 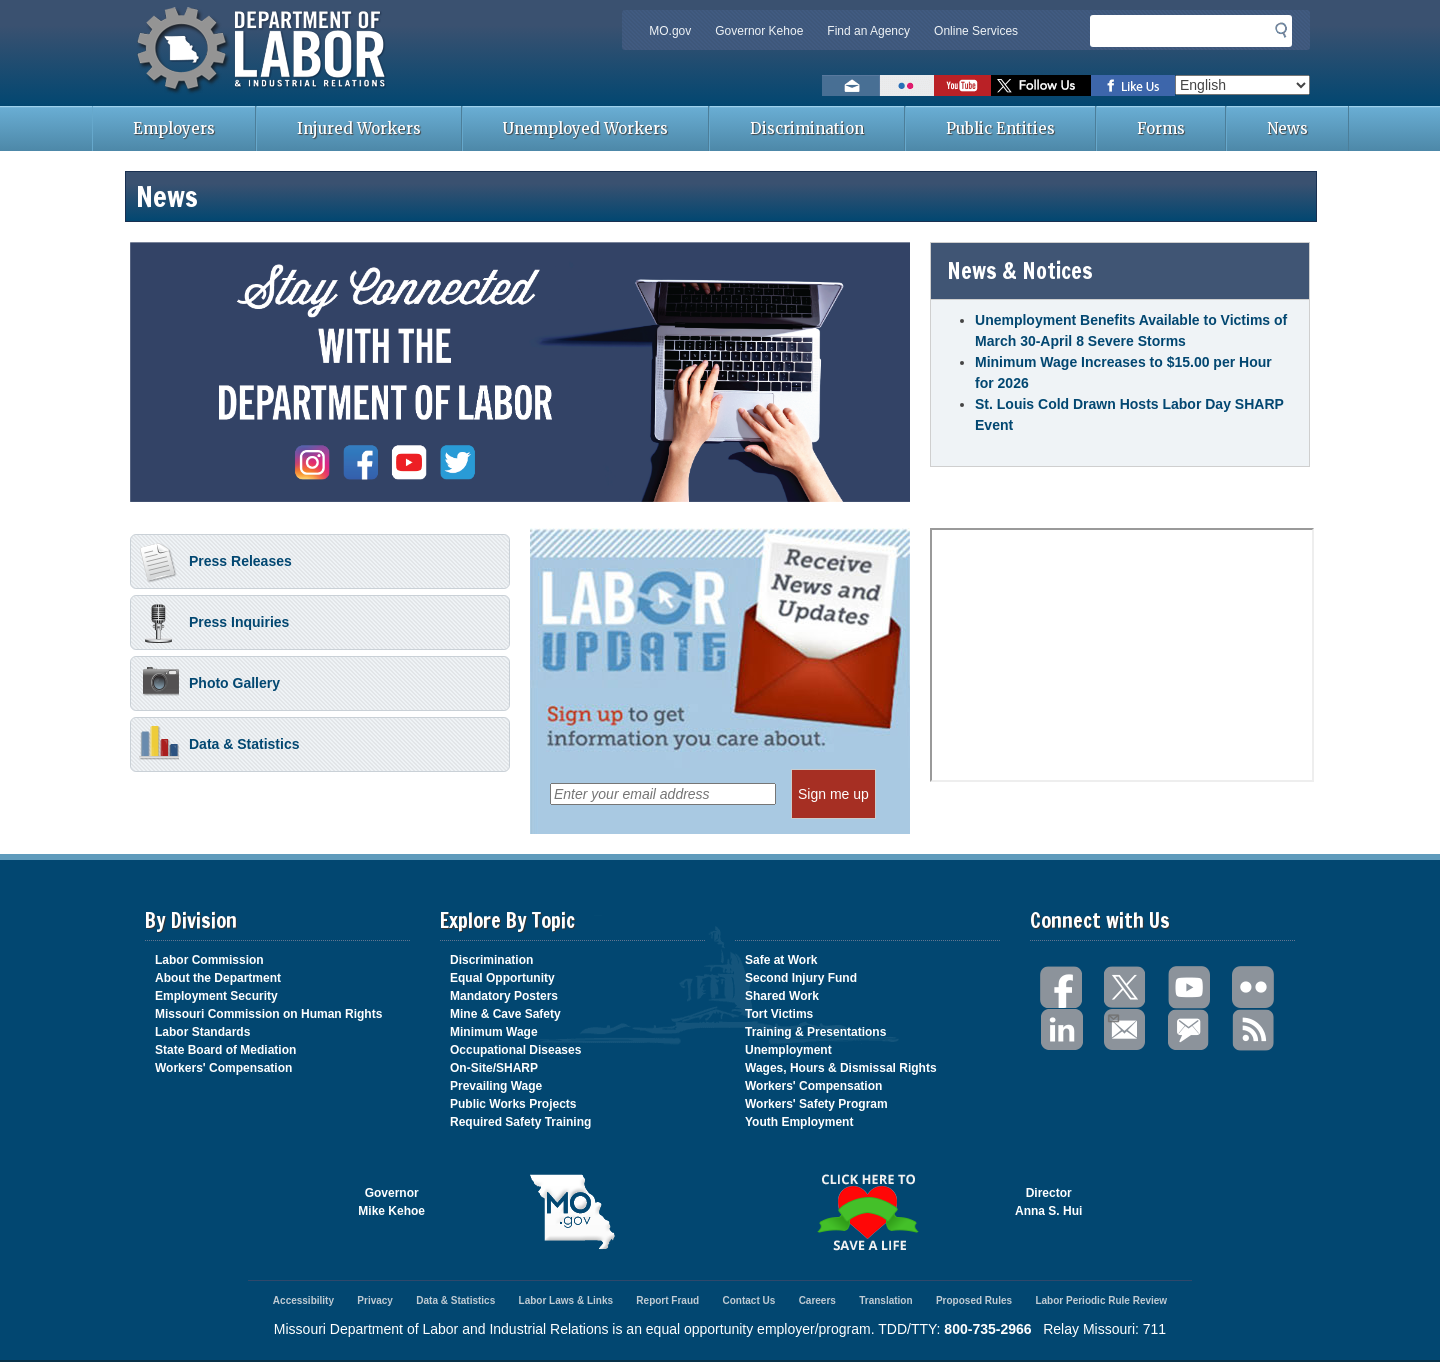 What do you see at coordinates (214, 624) in the screenshot?
I see `Press Inquiries` at bounding box center [214, 624].